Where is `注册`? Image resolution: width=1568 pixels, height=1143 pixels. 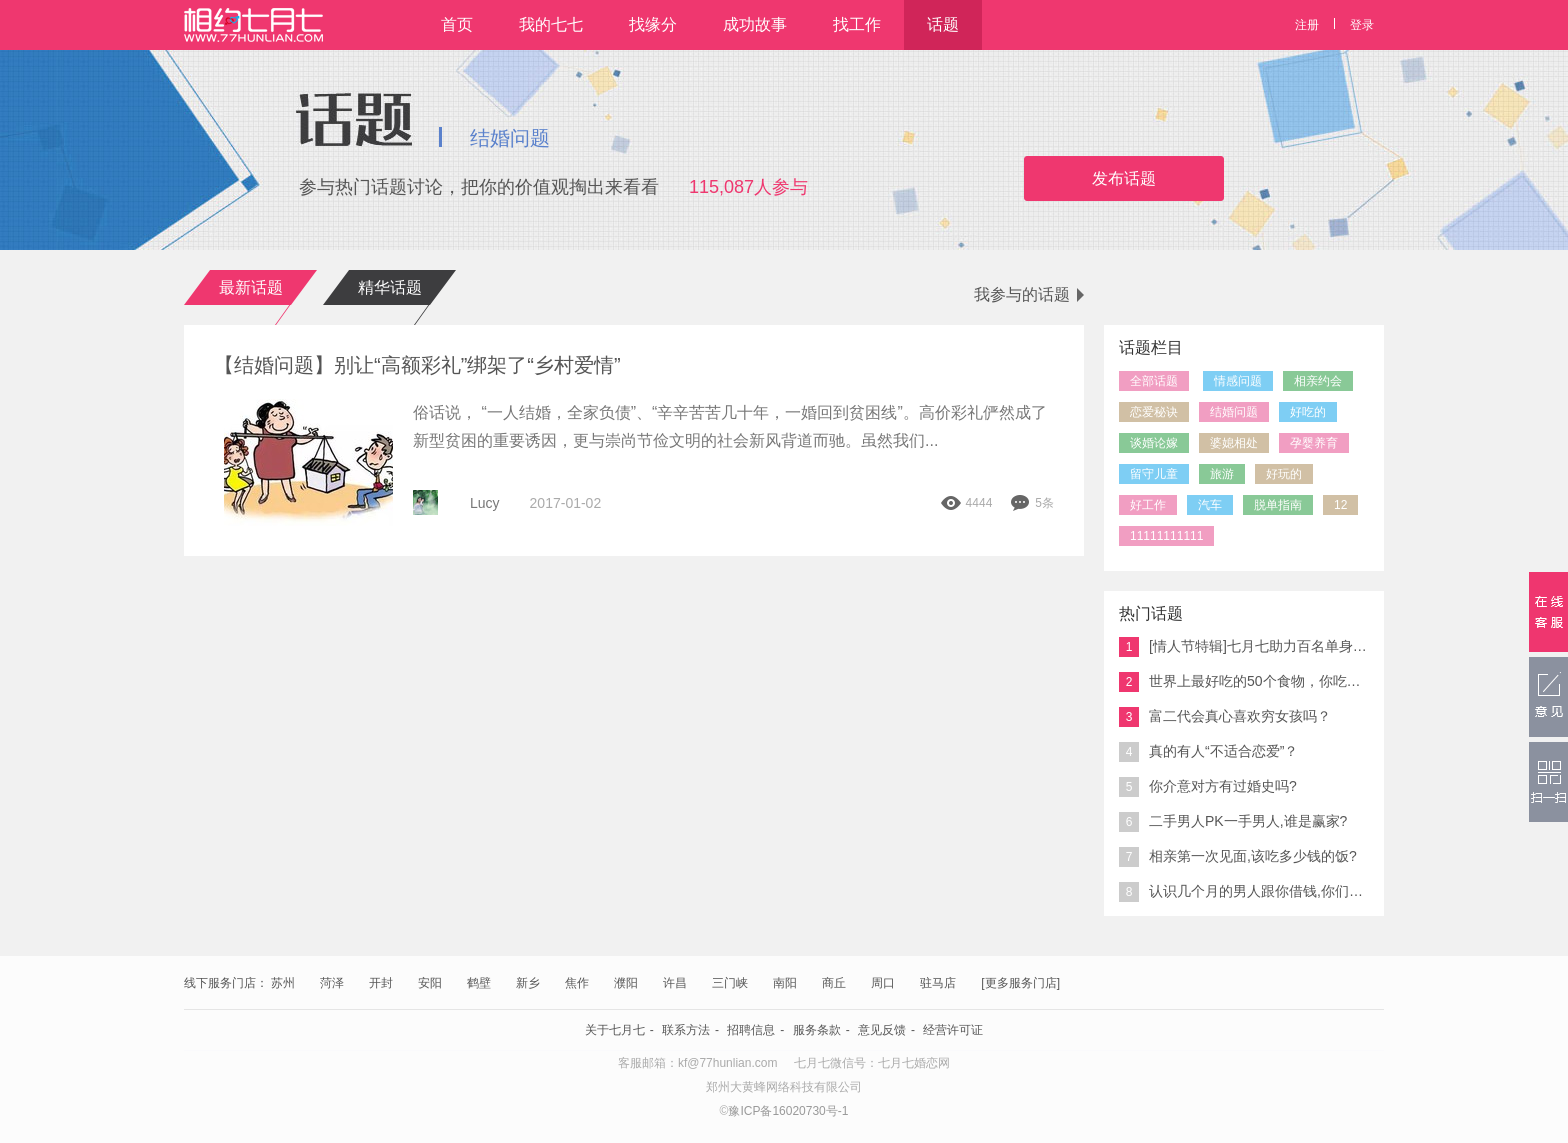
注册 is located at coordinates (1307, 25).